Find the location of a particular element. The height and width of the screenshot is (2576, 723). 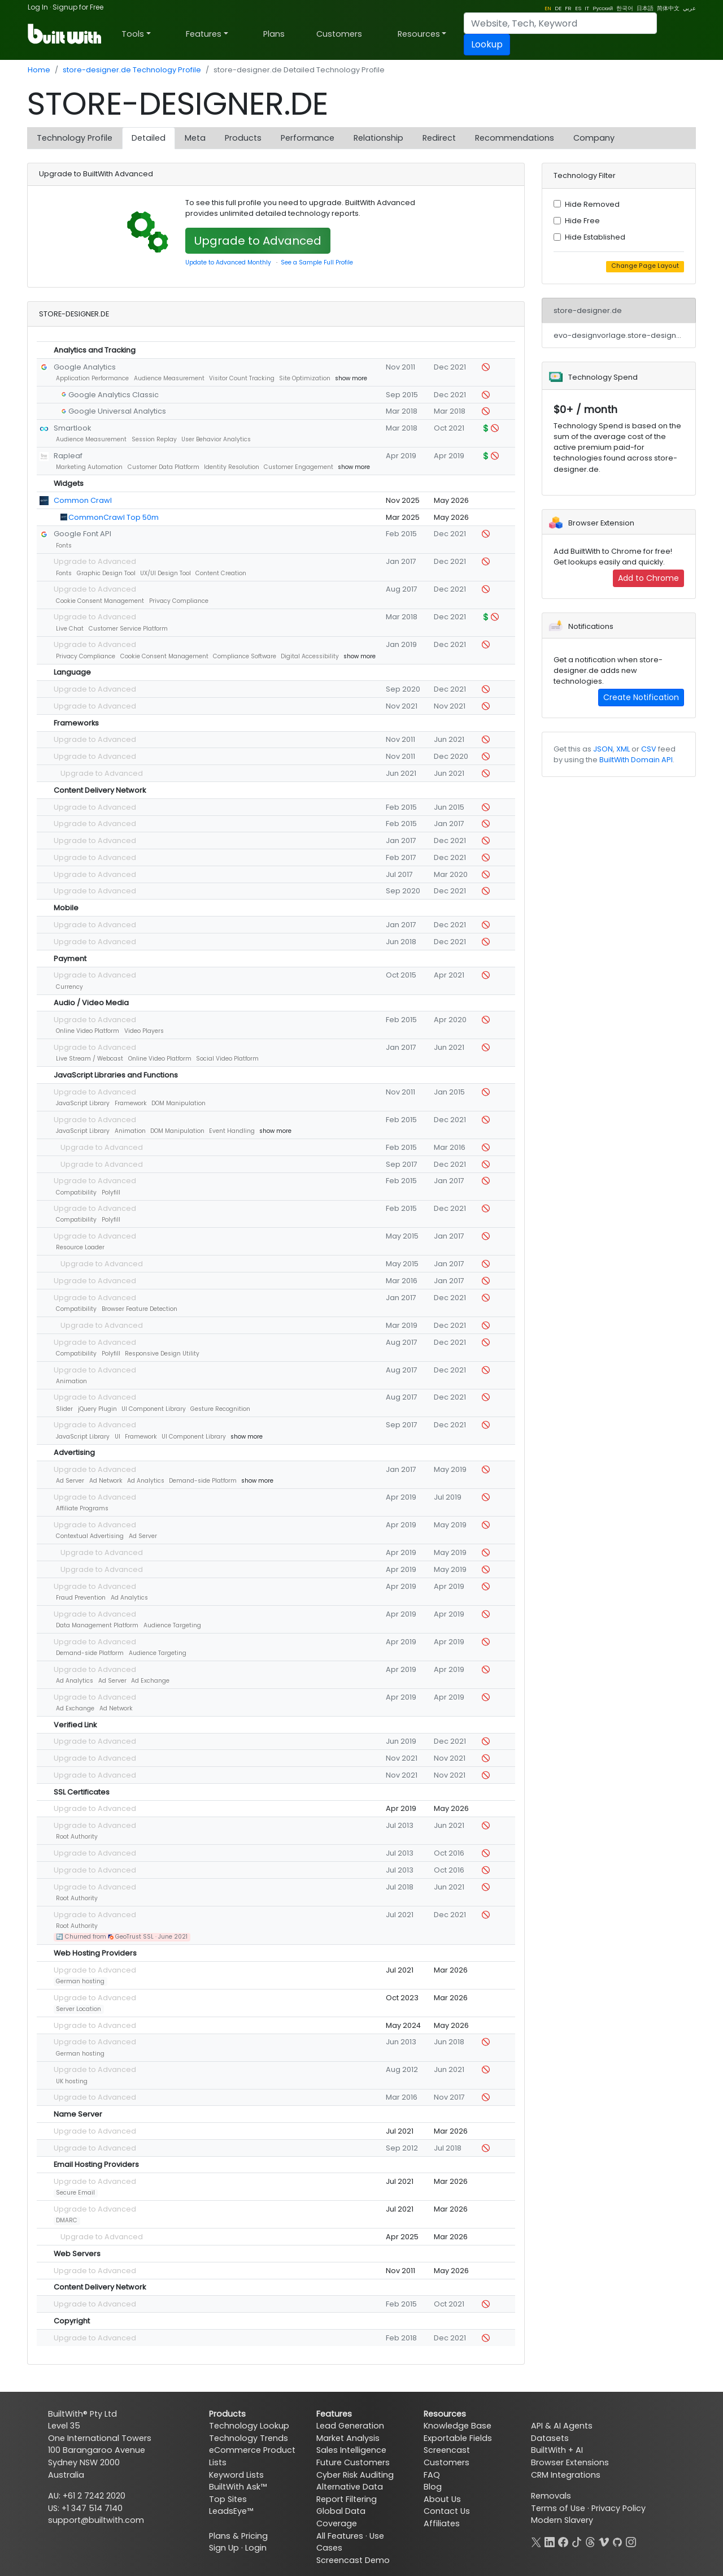

Log In is located at coordinates (38, 7).